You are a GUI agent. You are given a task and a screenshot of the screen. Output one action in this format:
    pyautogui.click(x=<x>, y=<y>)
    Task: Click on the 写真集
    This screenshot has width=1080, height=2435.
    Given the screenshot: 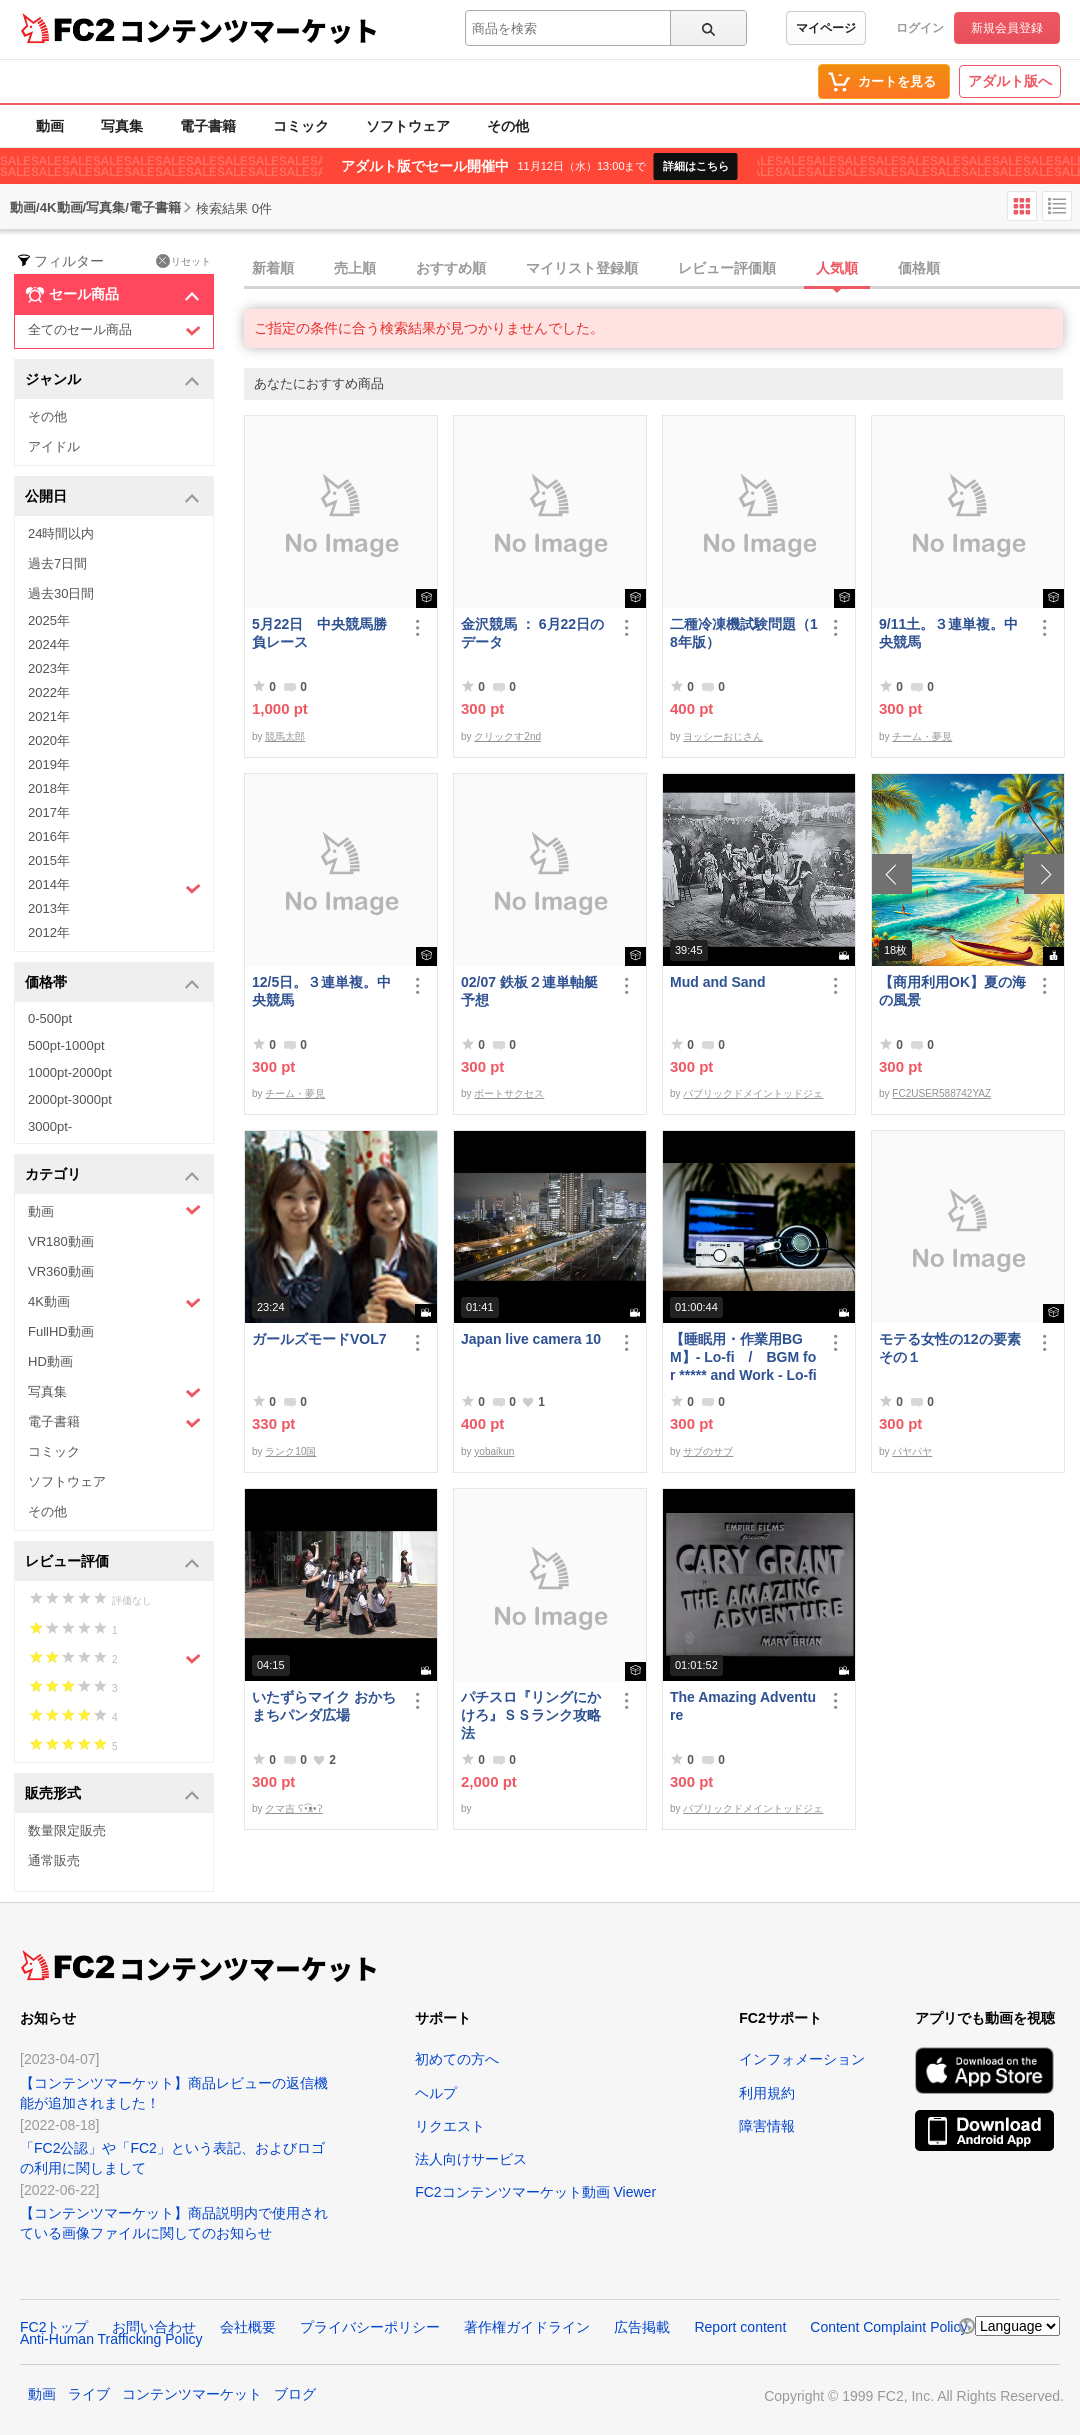 What is the action you would take?
    pyautogui.click(x=122, y=126)
    